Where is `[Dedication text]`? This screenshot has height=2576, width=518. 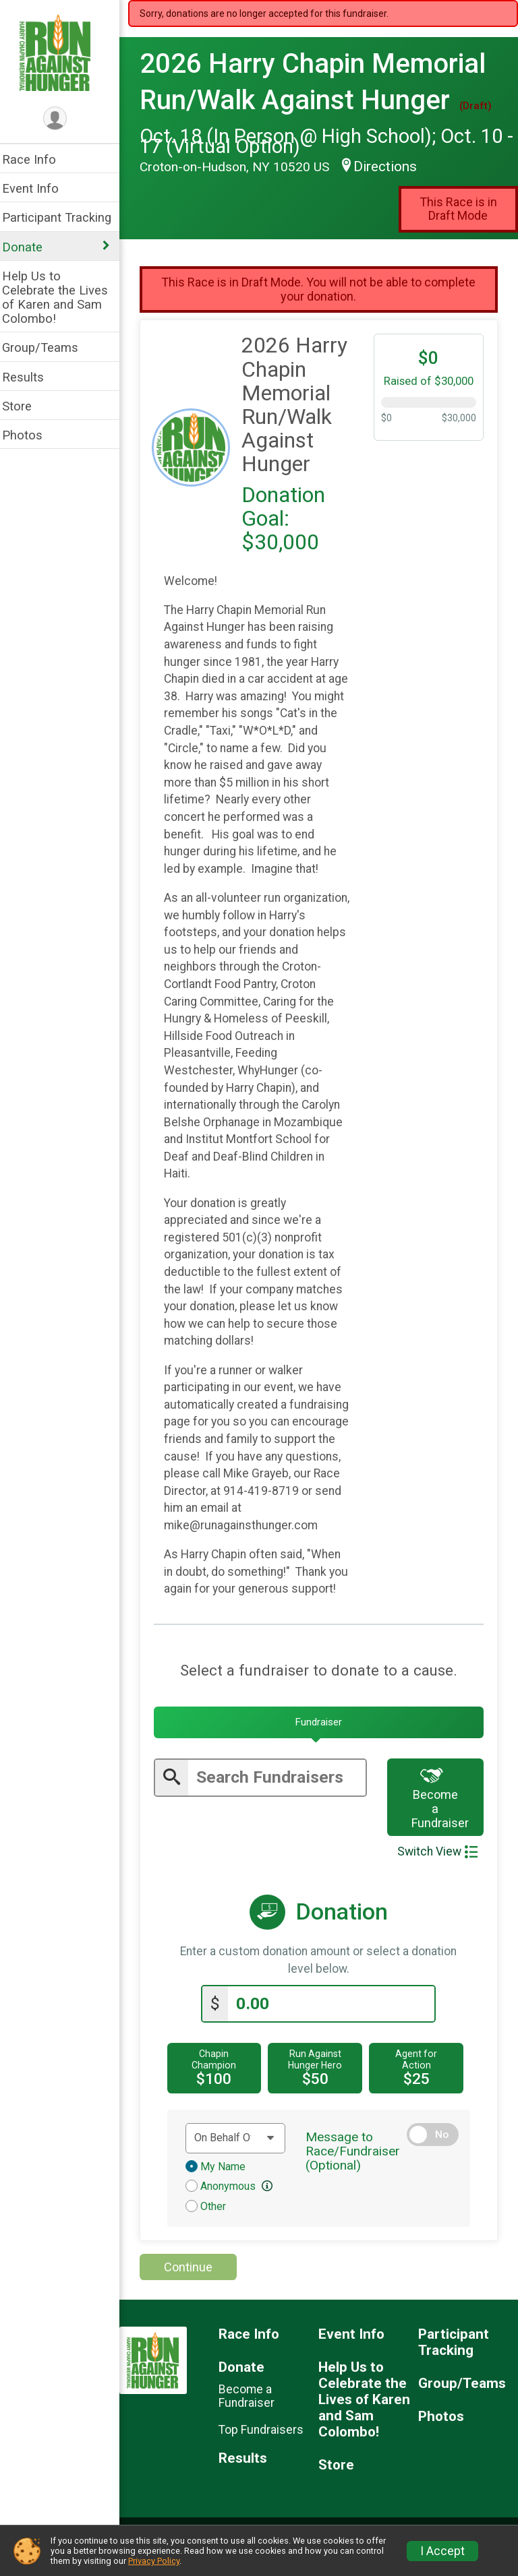 [Dedication text] is located at coordinates (242, 2155).